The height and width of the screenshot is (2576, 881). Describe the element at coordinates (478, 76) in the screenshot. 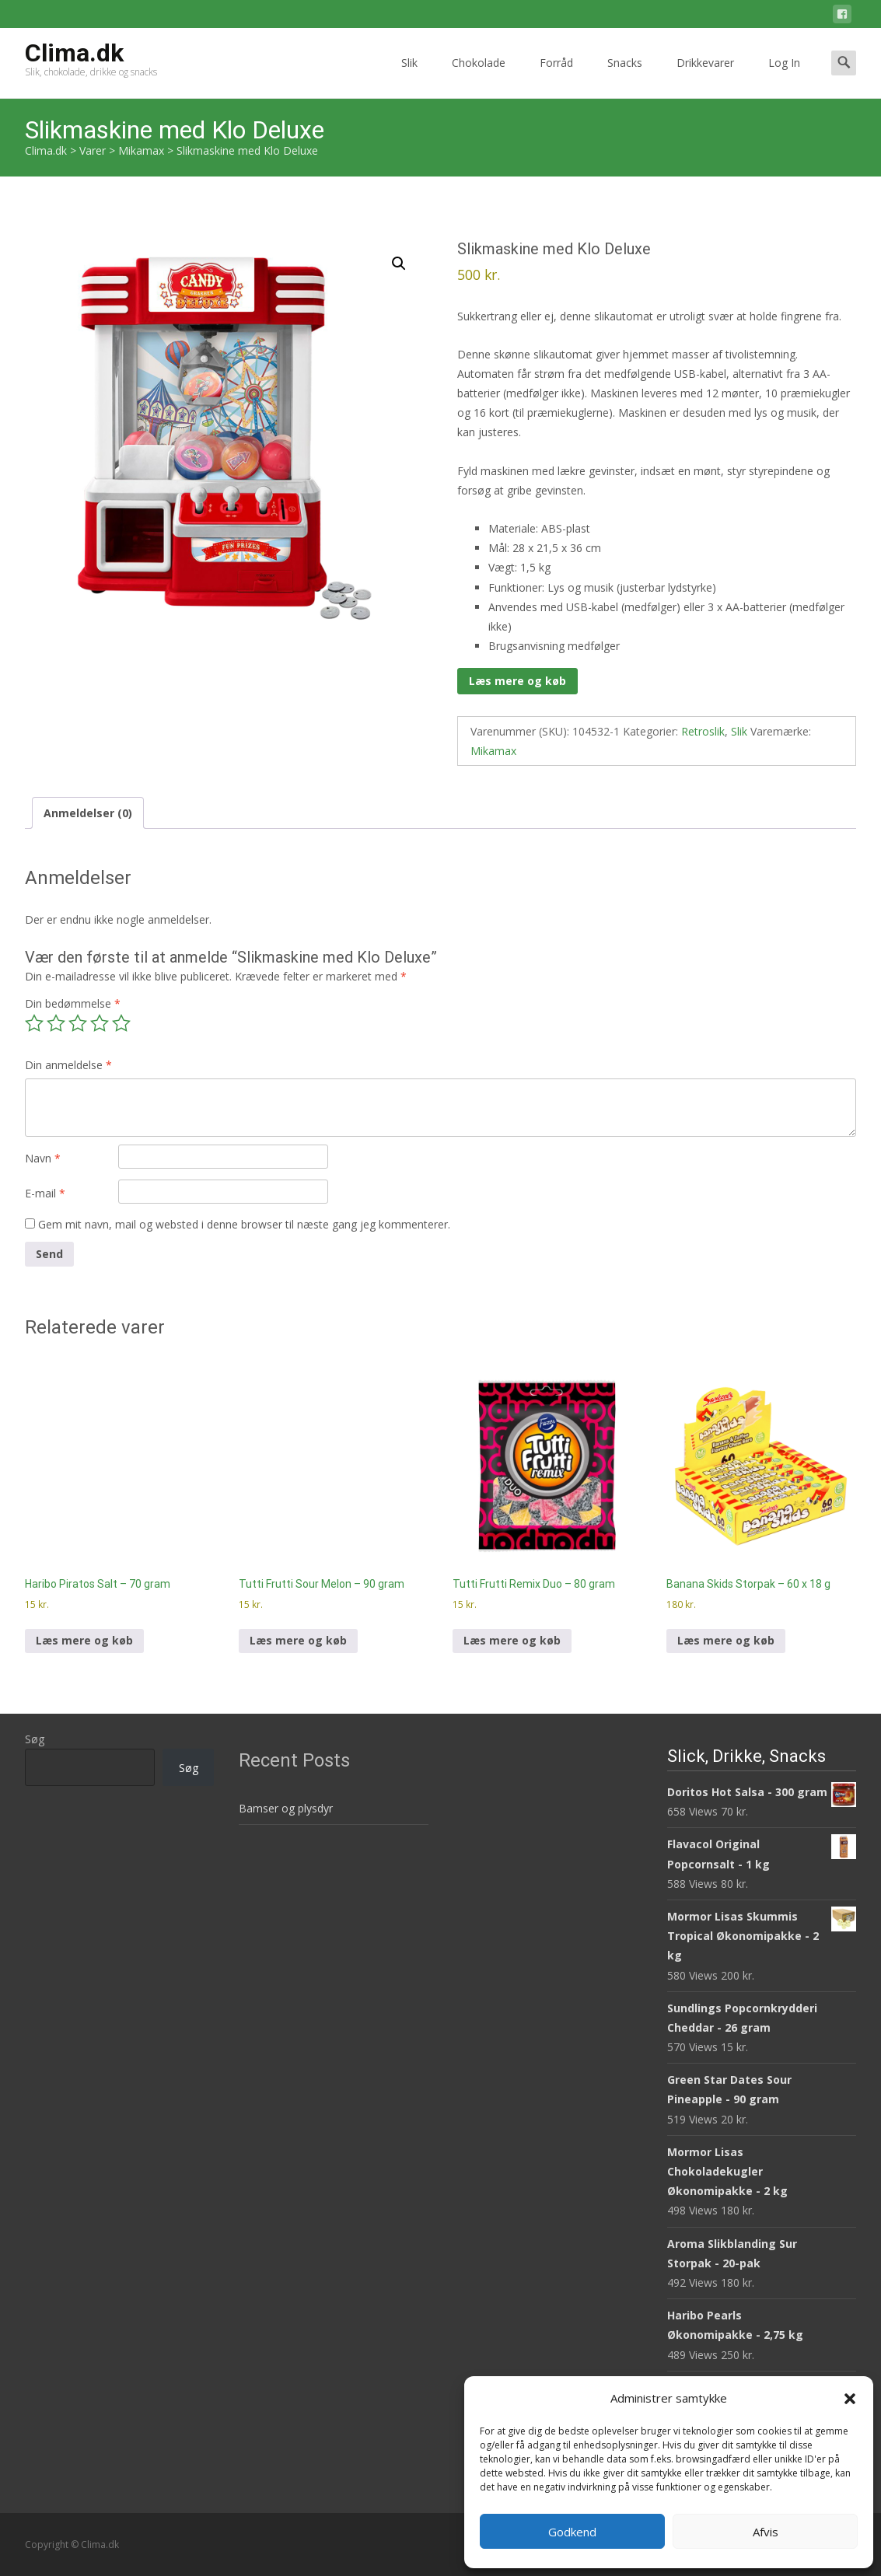

I see `Chokolade` at that location.